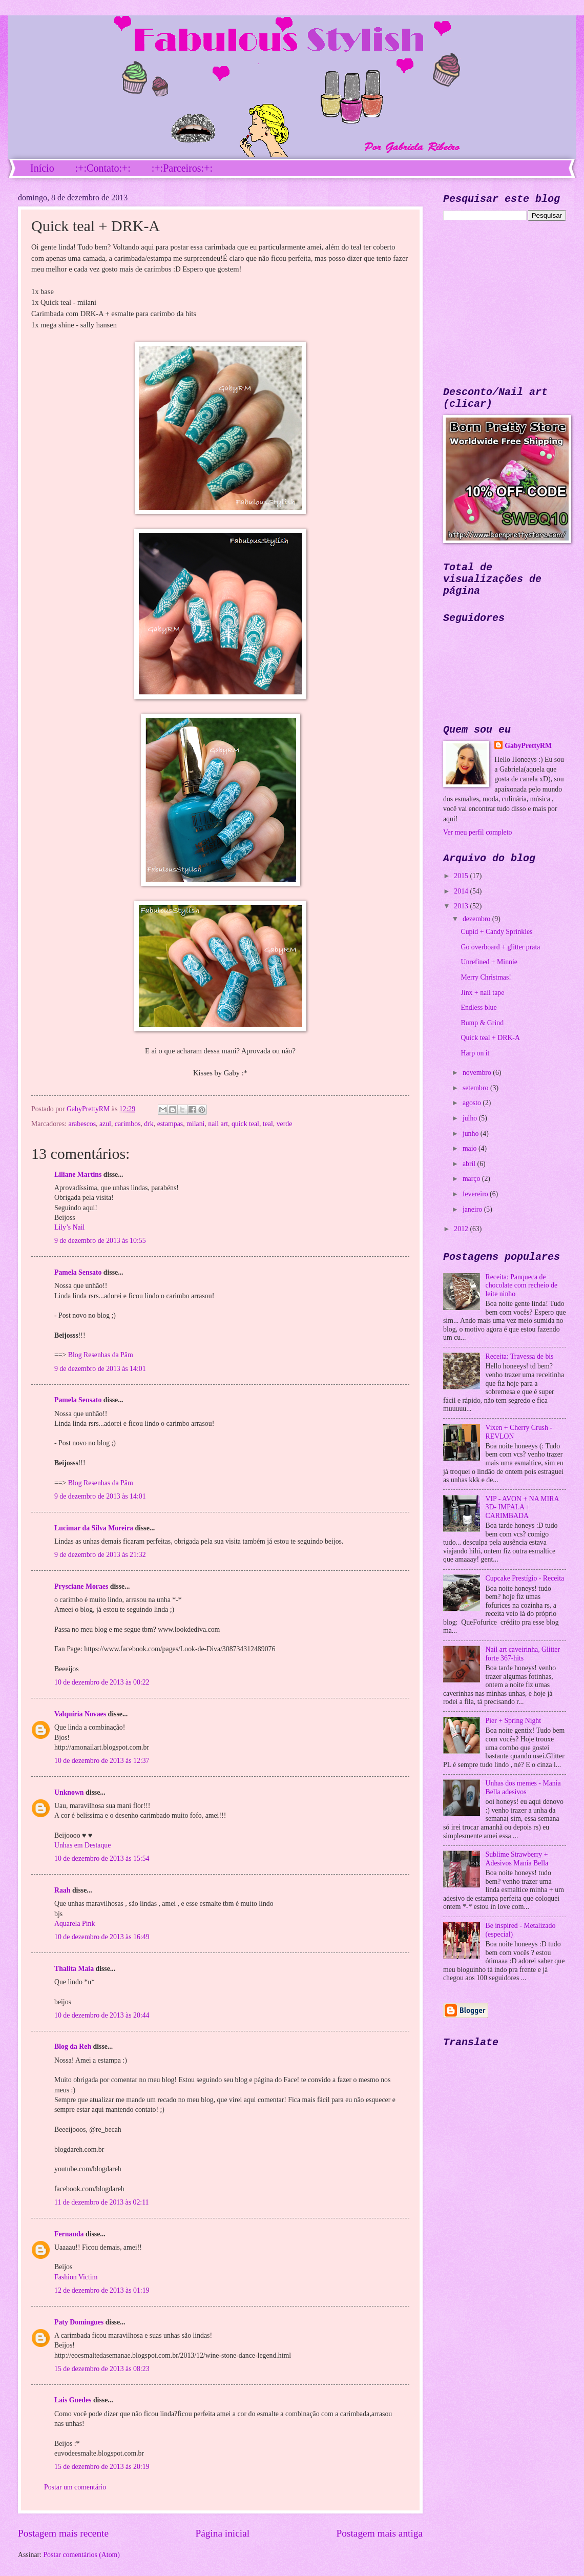 Image resolution: width=584 pixels, height=2576 pixels. Describe the element at coordinates (72, 2400) in the screenshot. I see `Lais Guedes` at that location.